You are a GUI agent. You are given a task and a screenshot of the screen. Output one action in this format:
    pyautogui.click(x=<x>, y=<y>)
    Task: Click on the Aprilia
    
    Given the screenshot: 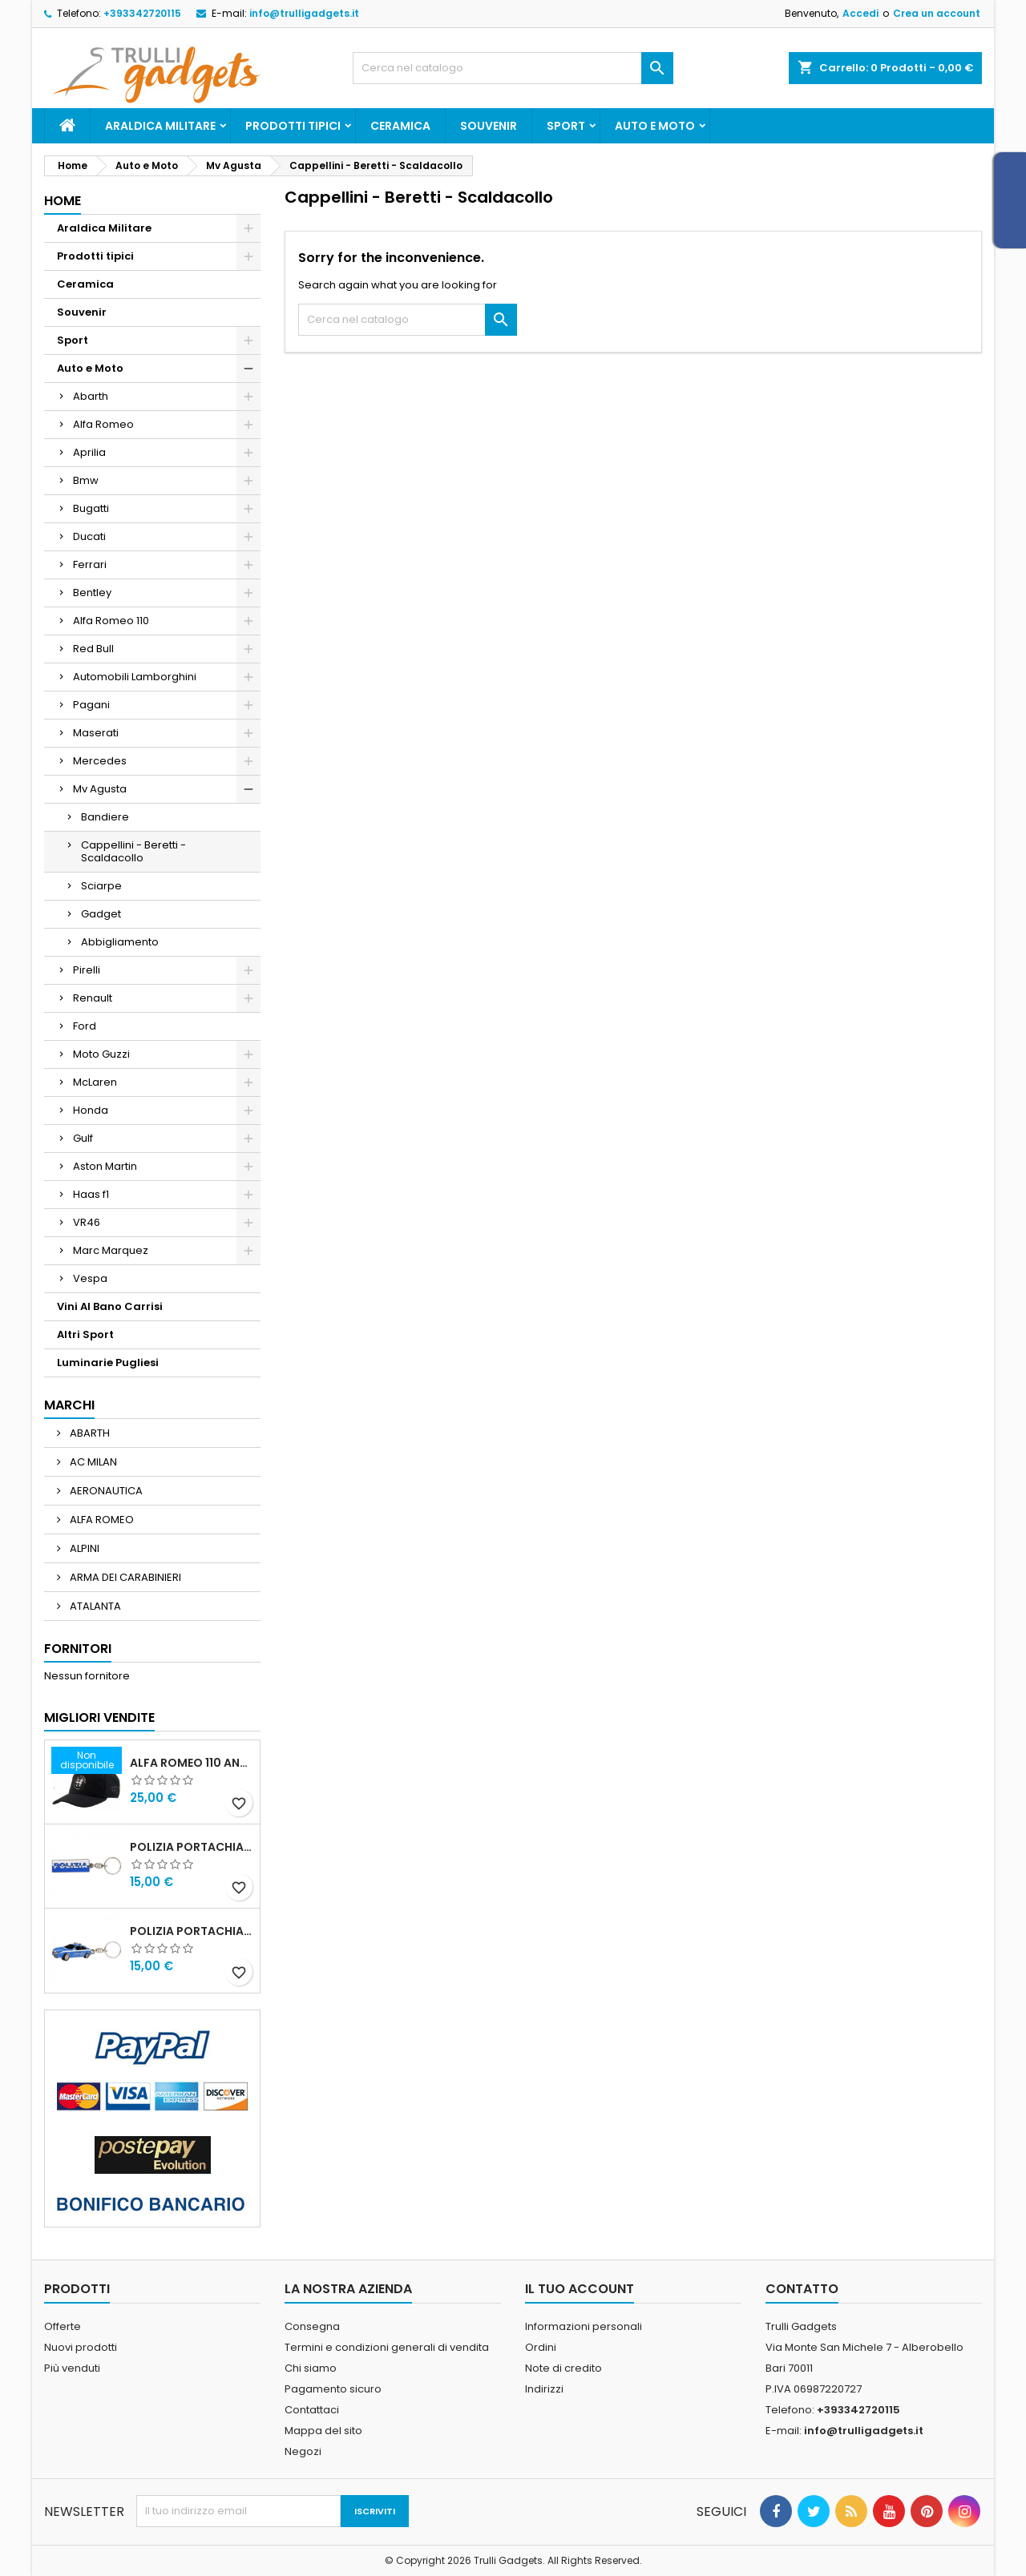 What is the action you would take?
    pyautogui.click(x=89, y=452)
    